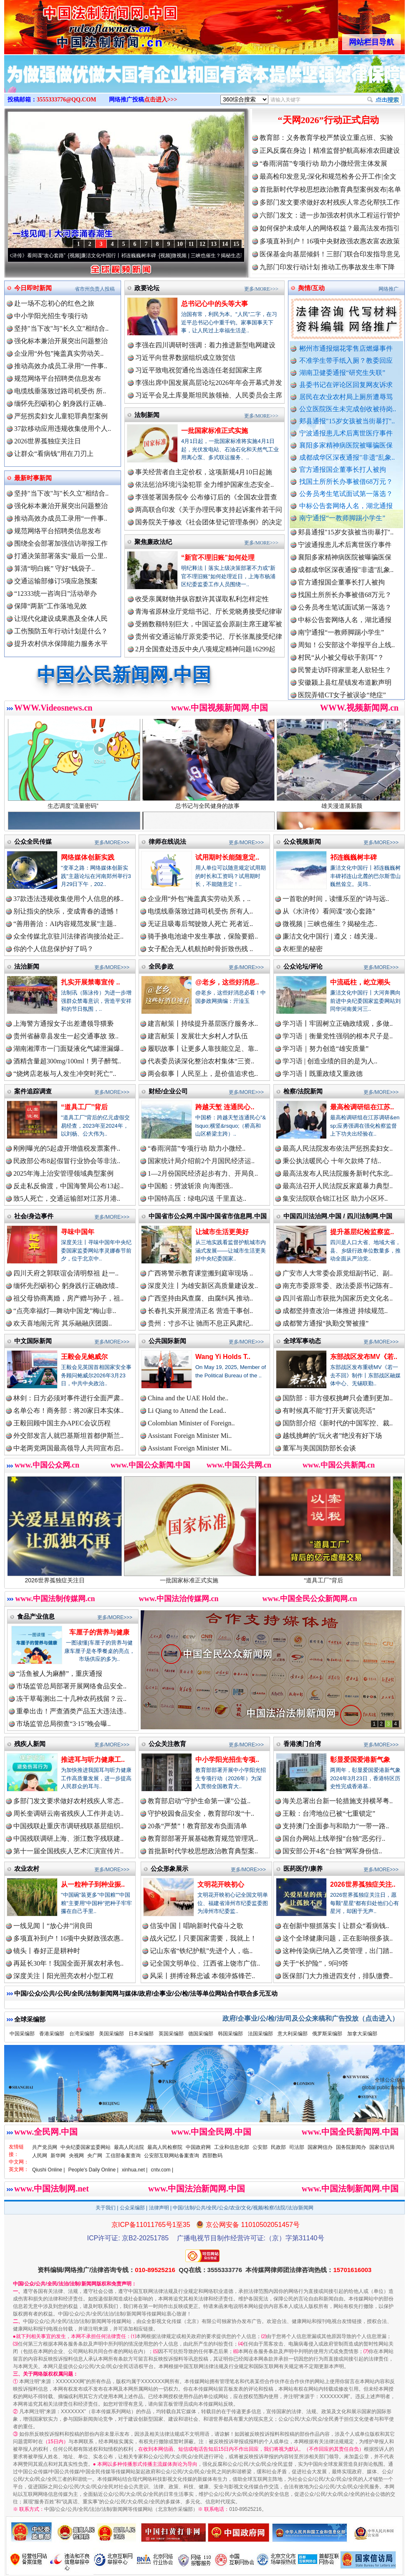 The height and width of the screenshot is (2576, 409). Describe the element at coordinates (346, 360) in the screenshot. I see `不准学生带手纸入厕？教委回应` at that location.